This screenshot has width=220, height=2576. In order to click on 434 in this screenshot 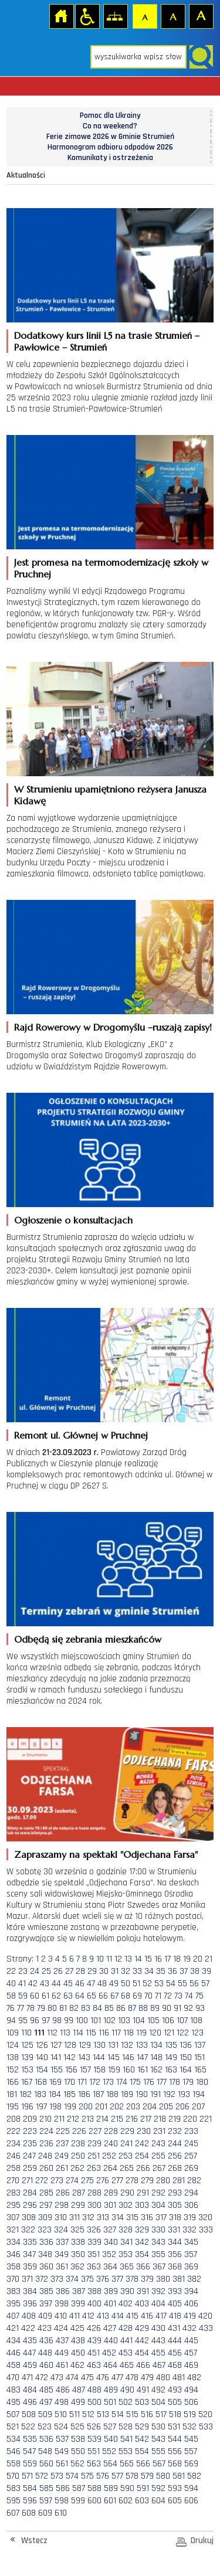, I will do `click(13, 2340)`.